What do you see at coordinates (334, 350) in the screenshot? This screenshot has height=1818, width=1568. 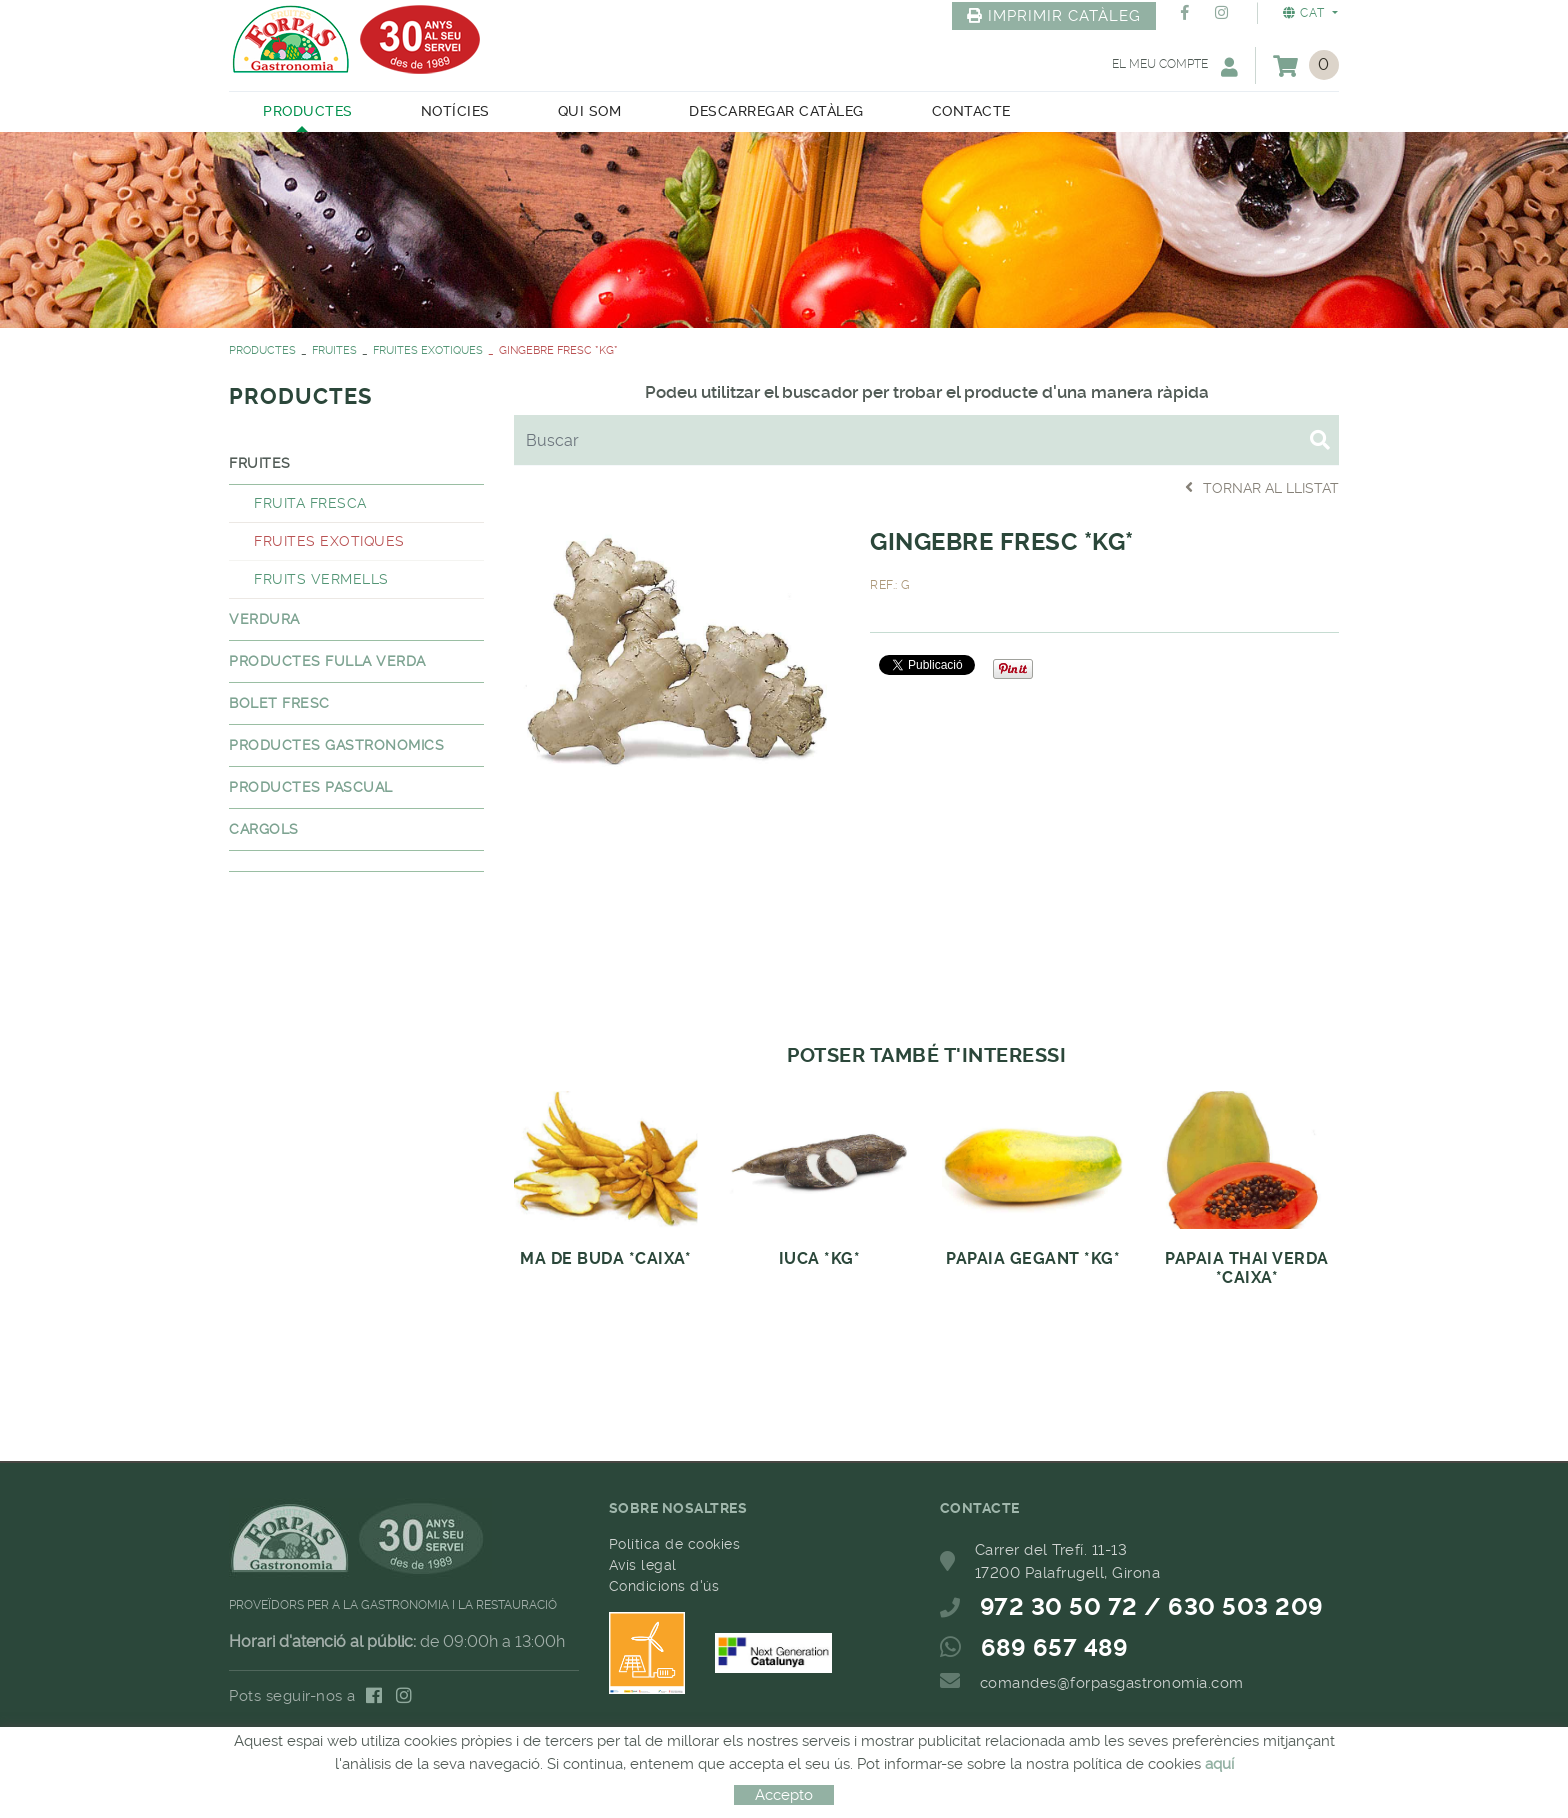 I see `FRUITES` at bounding box center [334, 350].